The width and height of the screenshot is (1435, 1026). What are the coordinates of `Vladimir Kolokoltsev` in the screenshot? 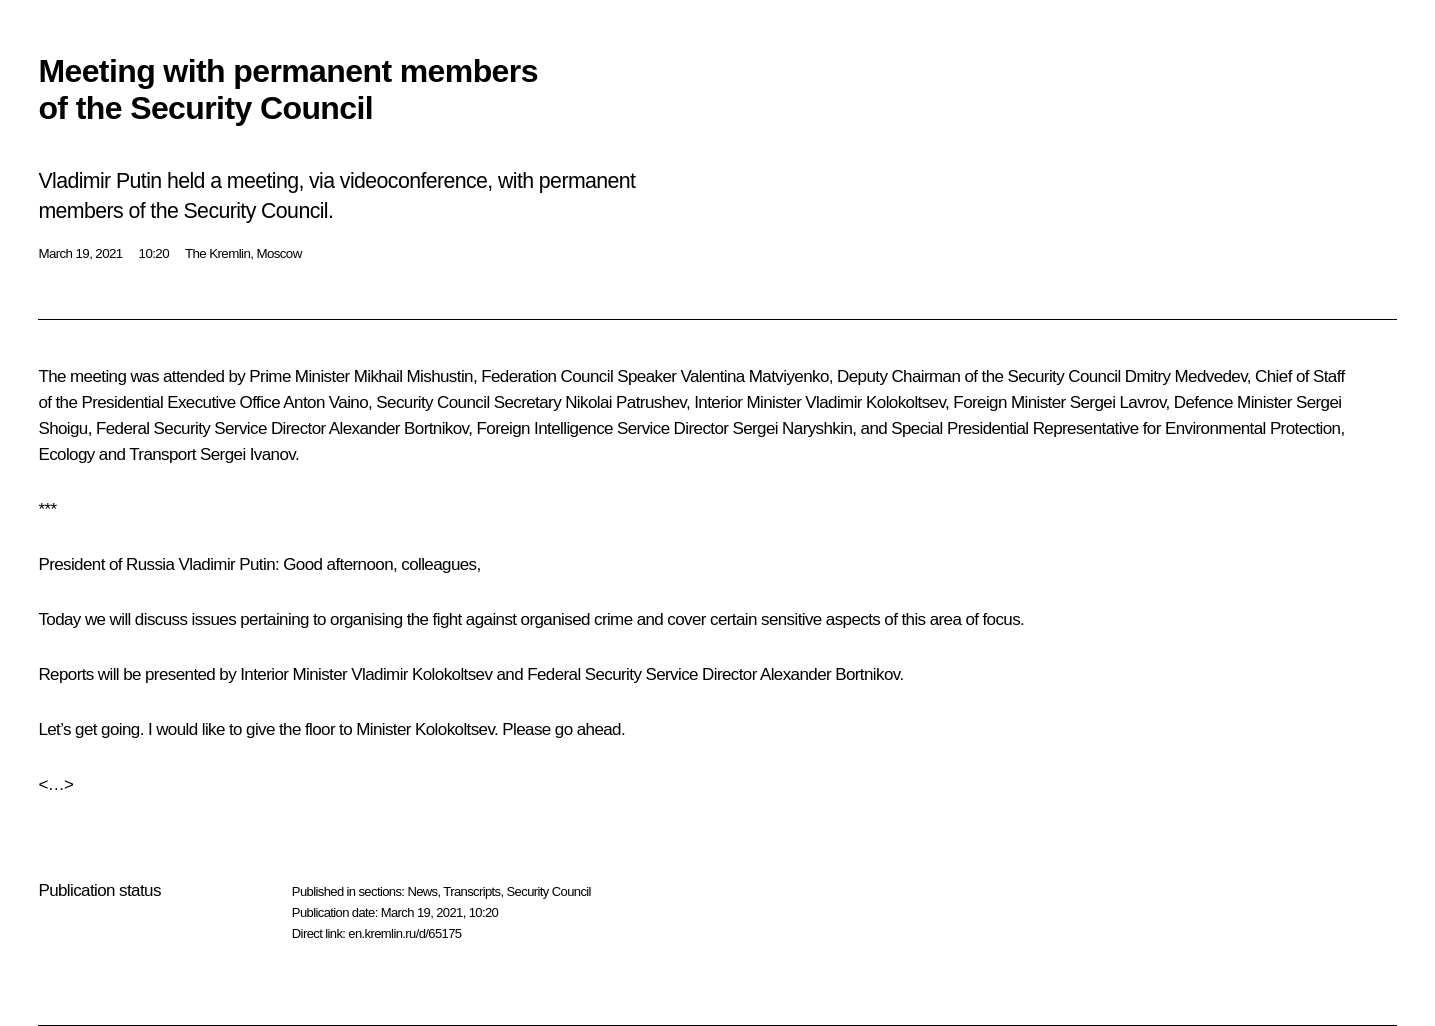 It's located at (875, 402).